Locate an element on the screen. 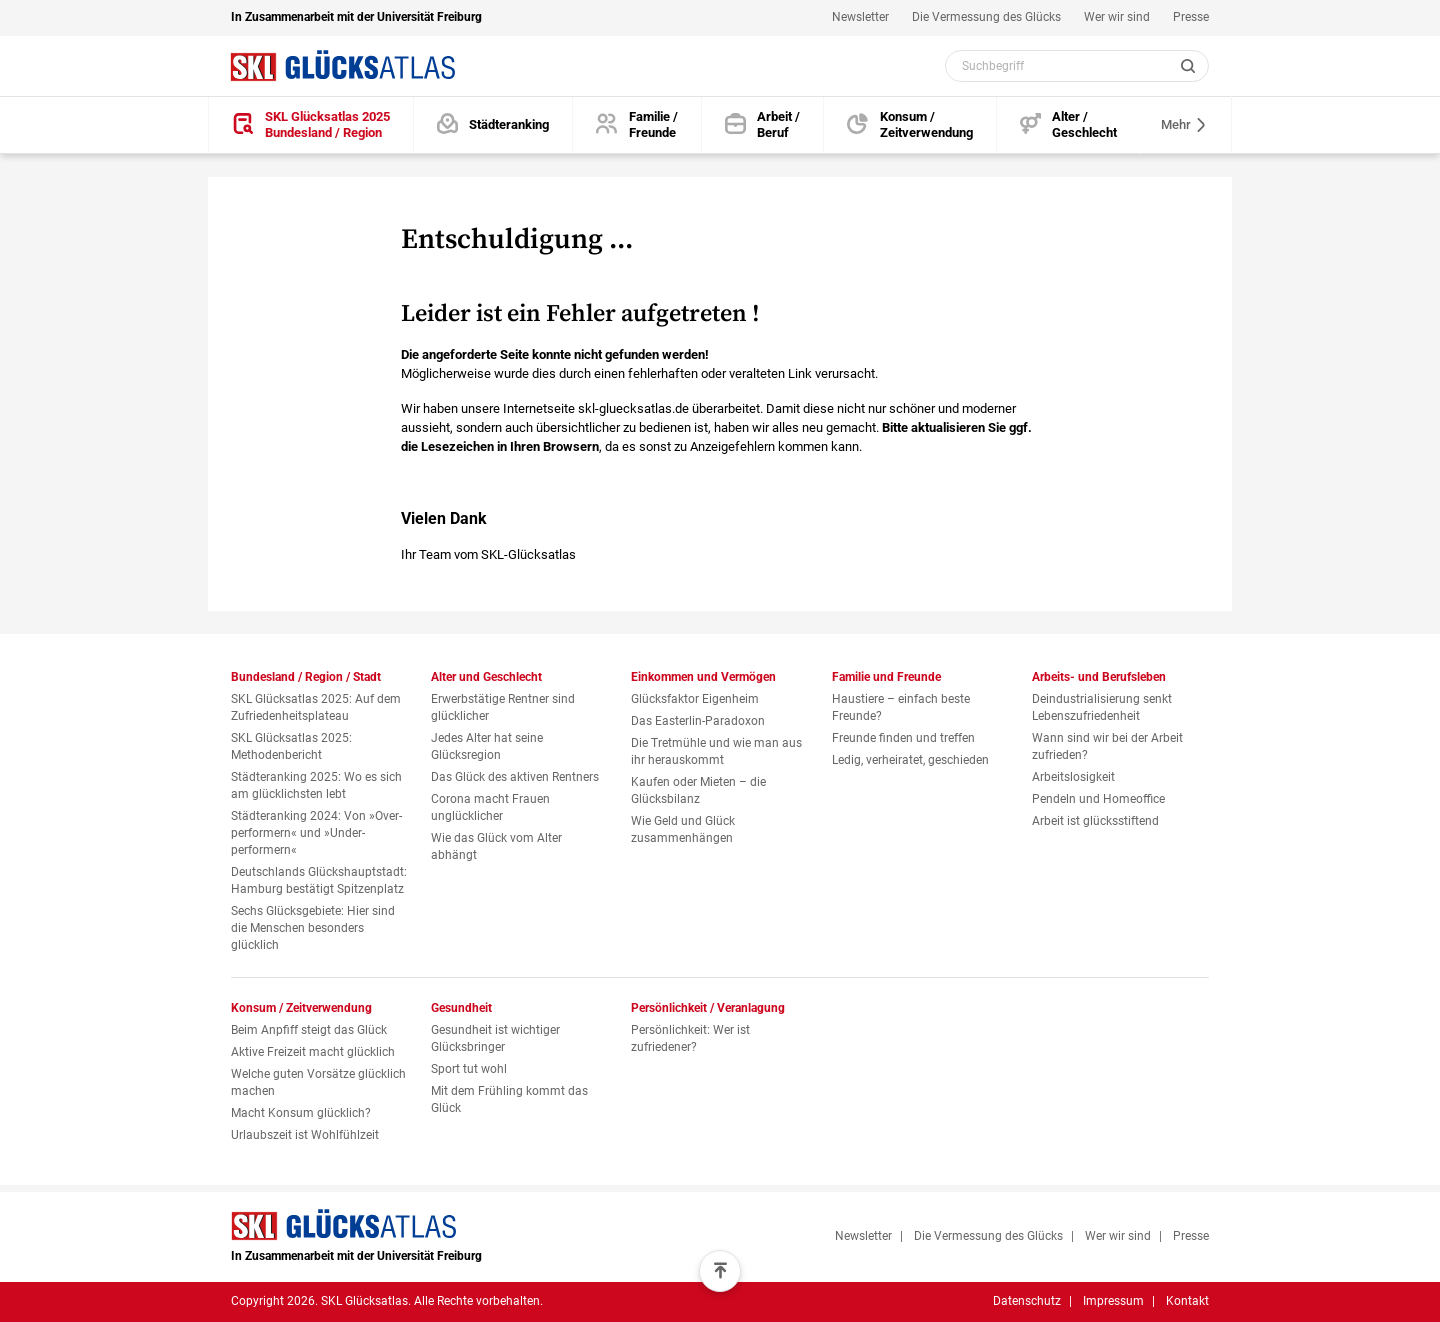 The width and height of the screenshot is (1440, 1322). Mehr is located at coordinates (1184, 124).